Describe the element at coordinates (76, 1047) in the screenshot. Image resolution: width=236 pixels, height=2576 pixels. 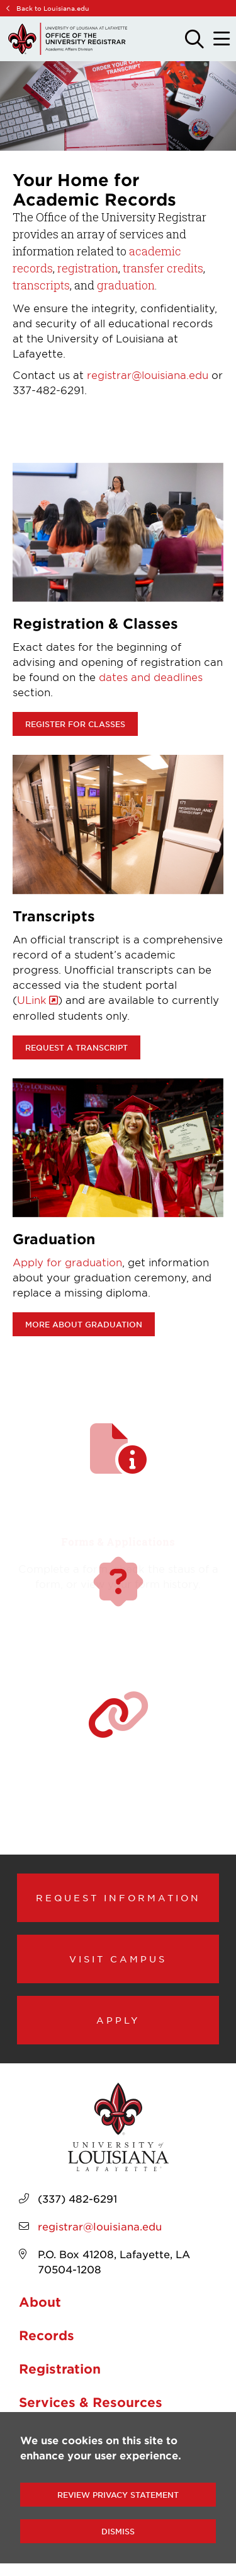
I see `Request a transcript` at that location.